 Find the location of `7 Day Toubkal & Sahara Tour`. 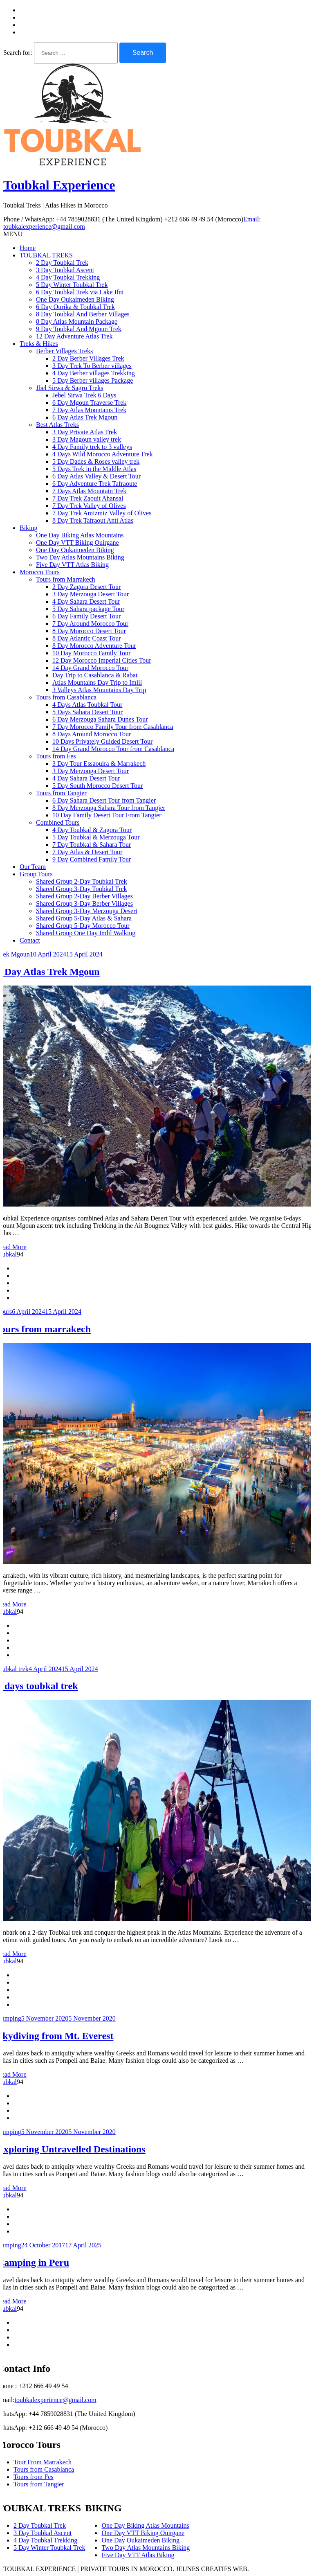

7 Day Toubkal & Sahara Tour is located at coordinates (91, 844).